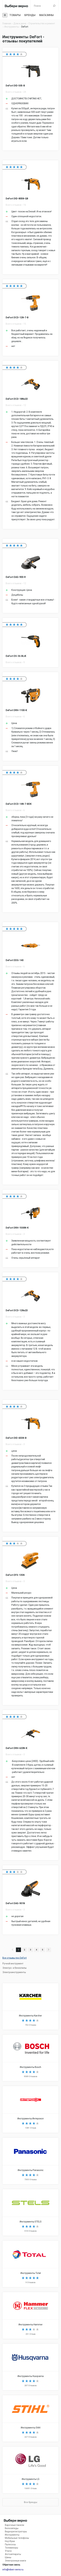  I want to click on Электронные книги, so click(15, 2560).